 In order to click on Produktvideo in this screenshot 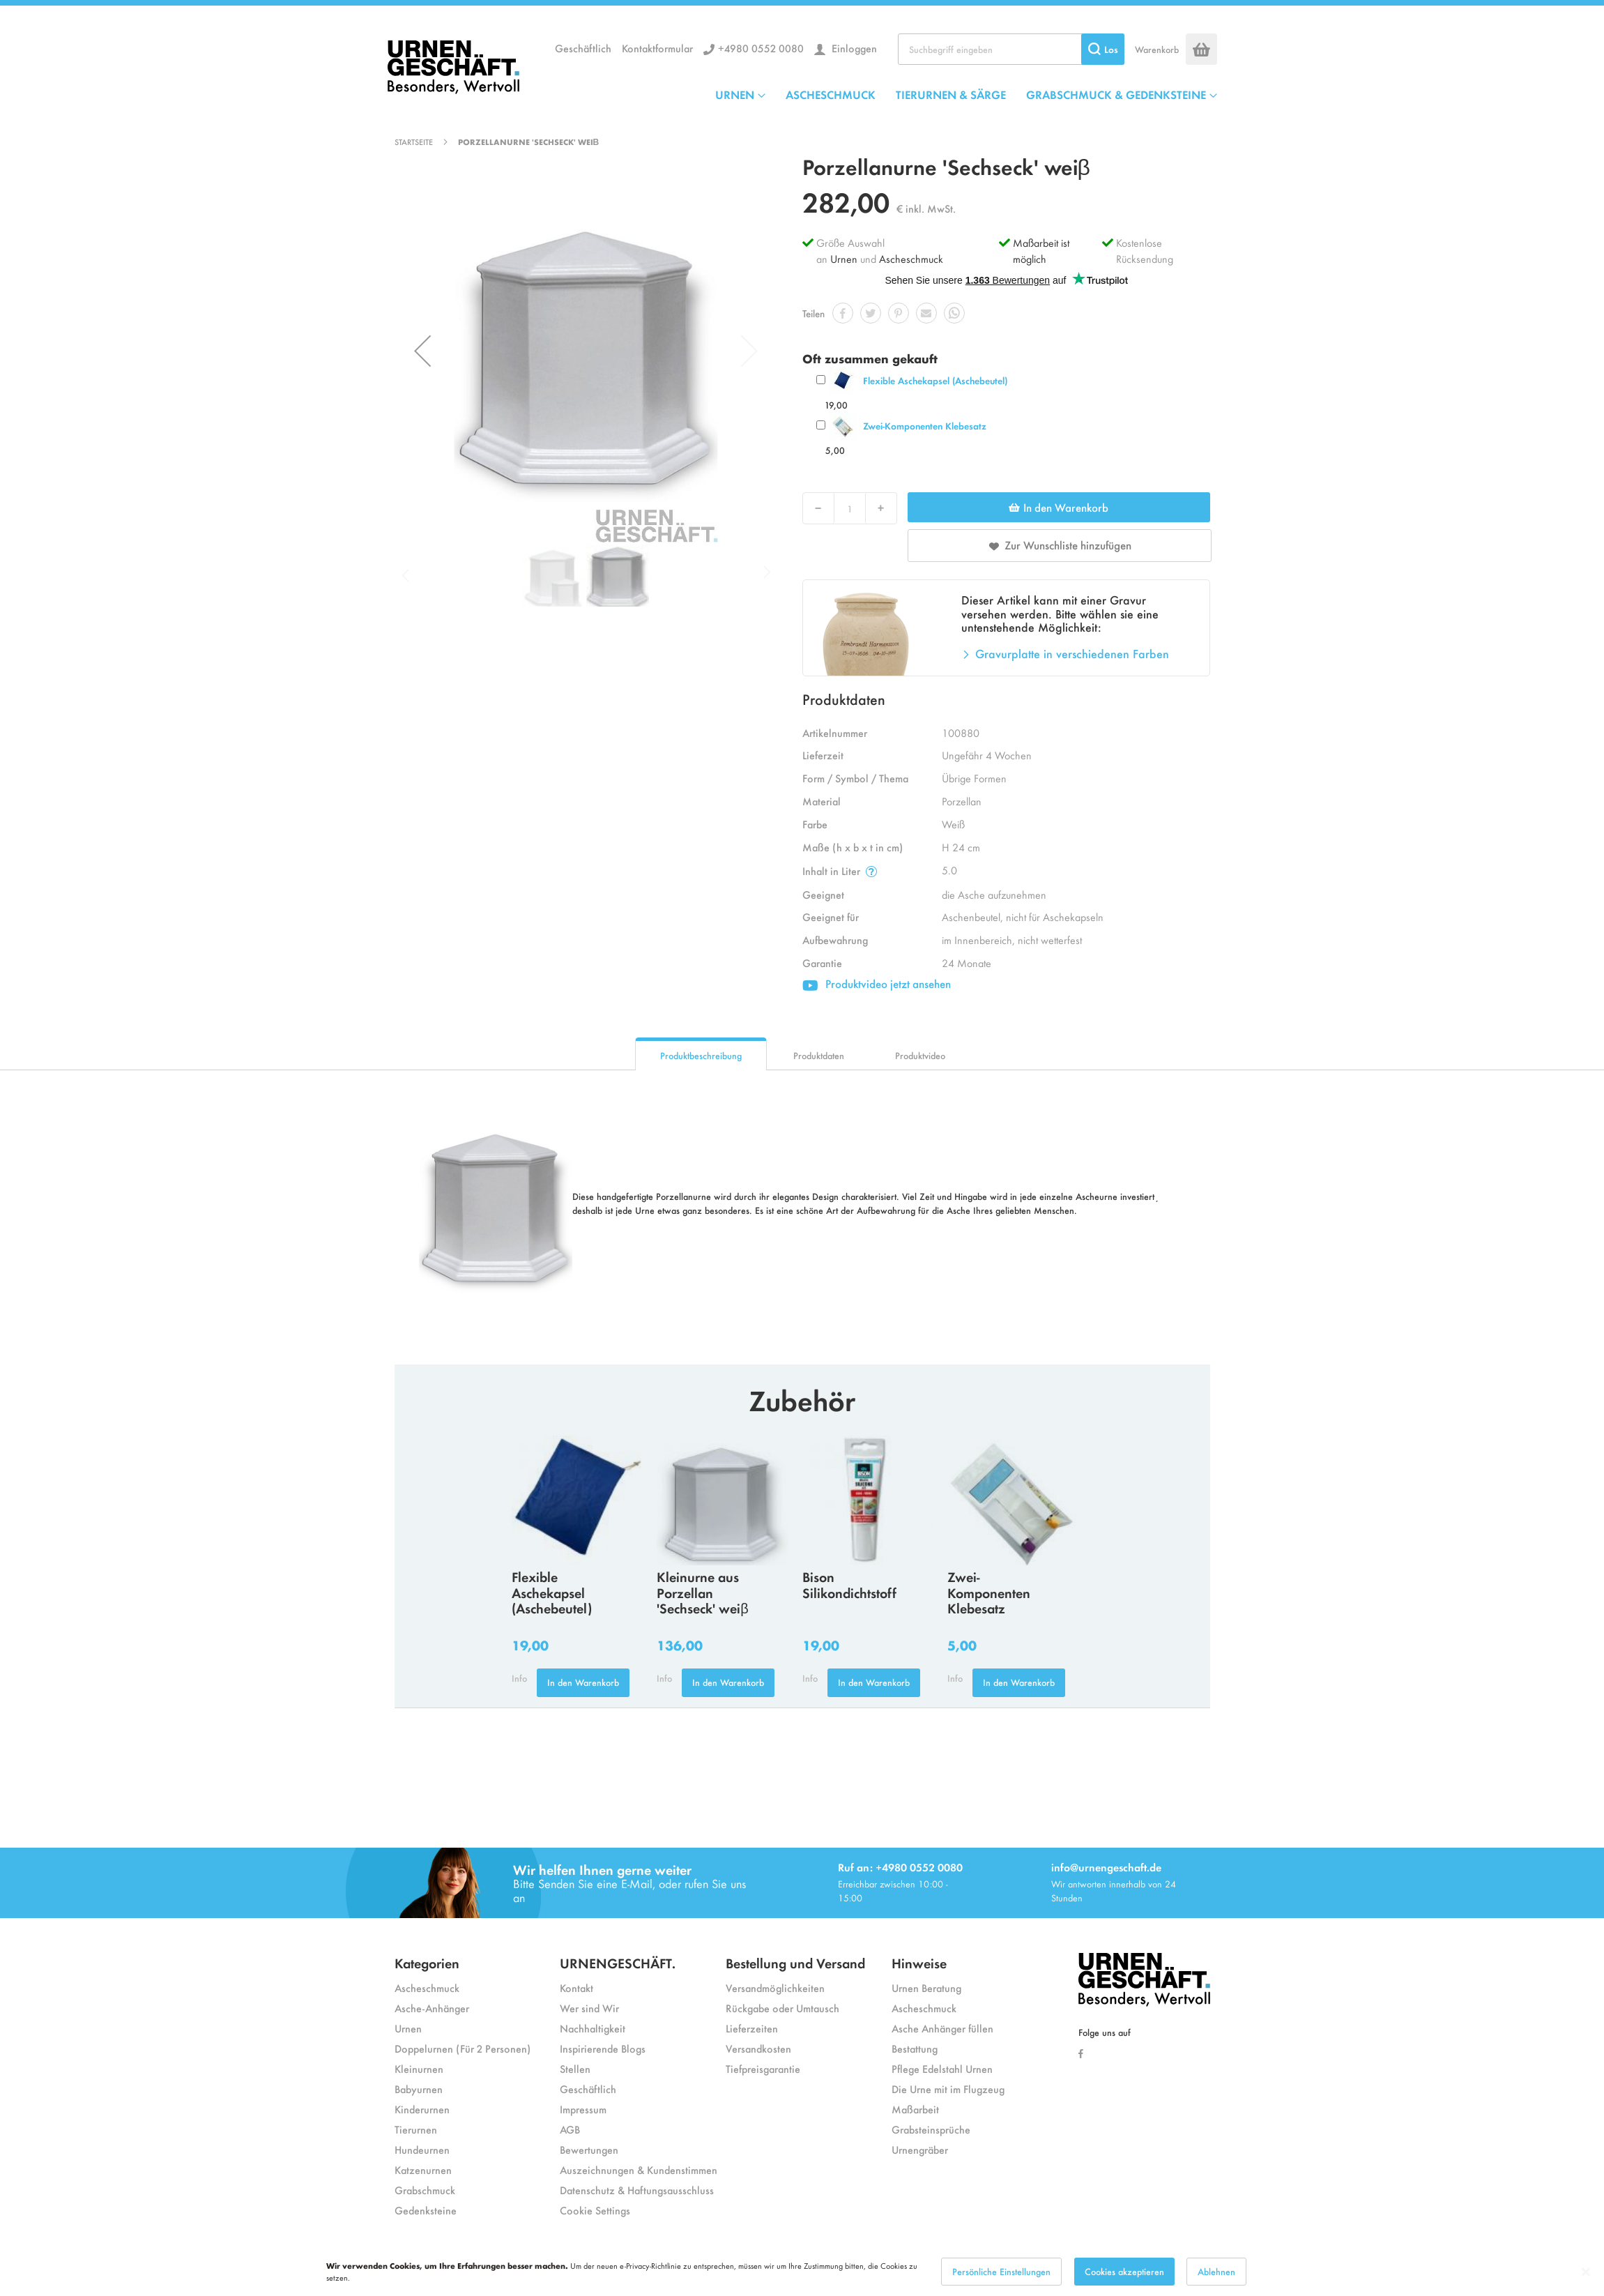, I will do `click(920, 1055)`.